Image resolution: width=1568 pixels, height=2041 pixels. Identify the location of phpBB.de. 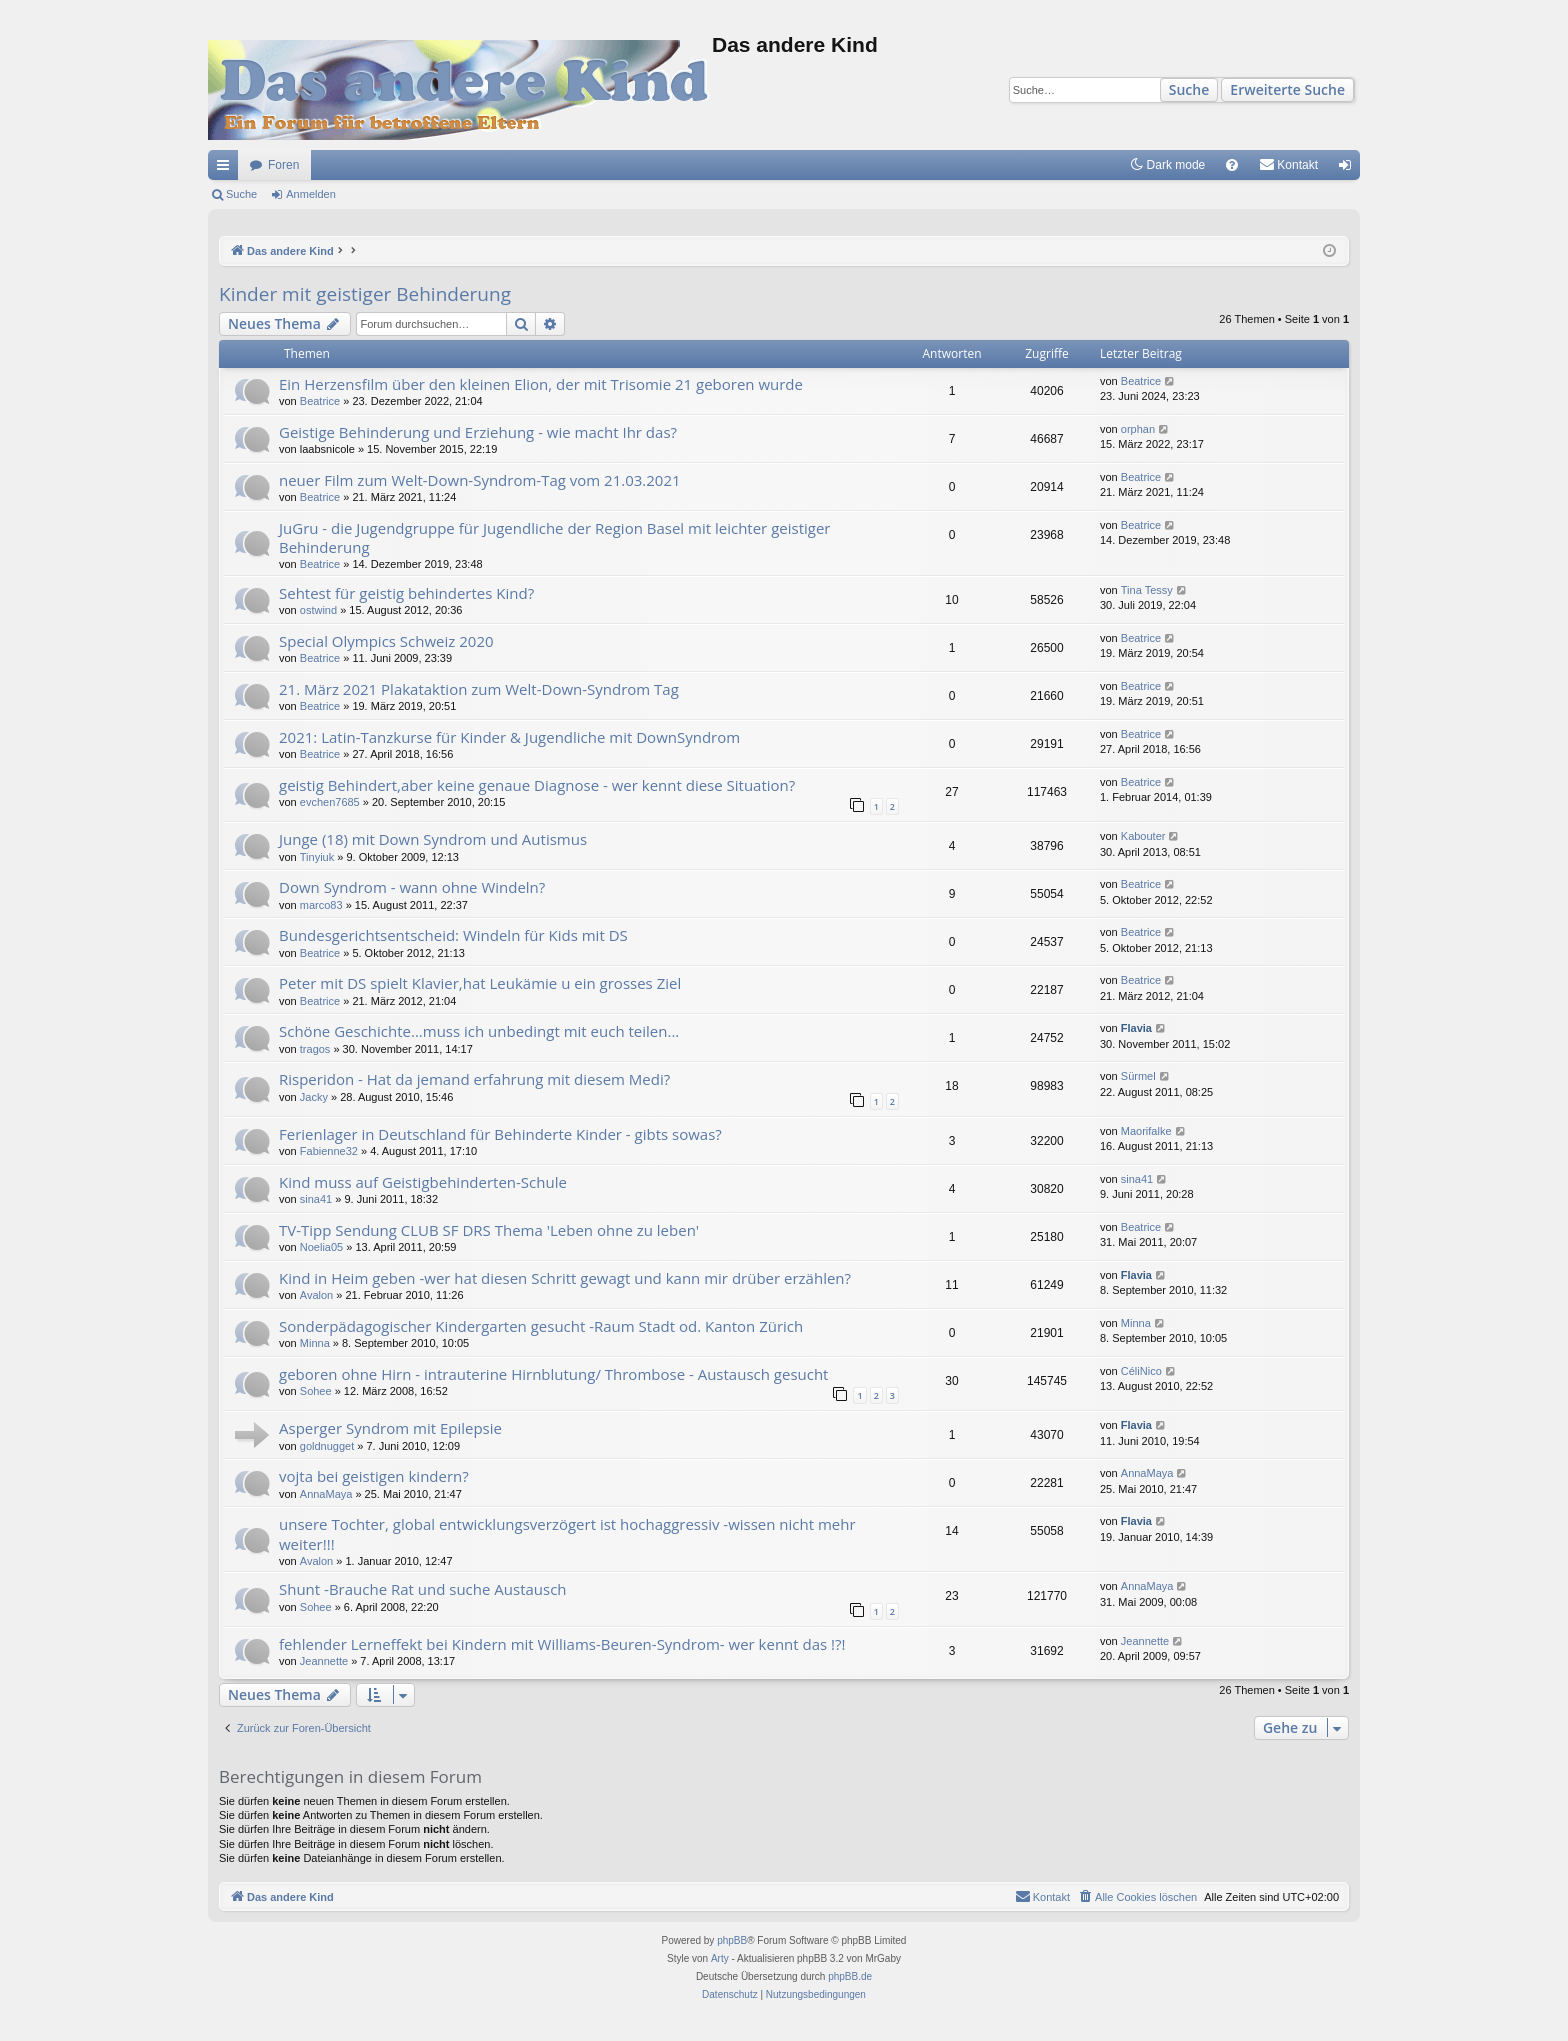
(850, 1976).